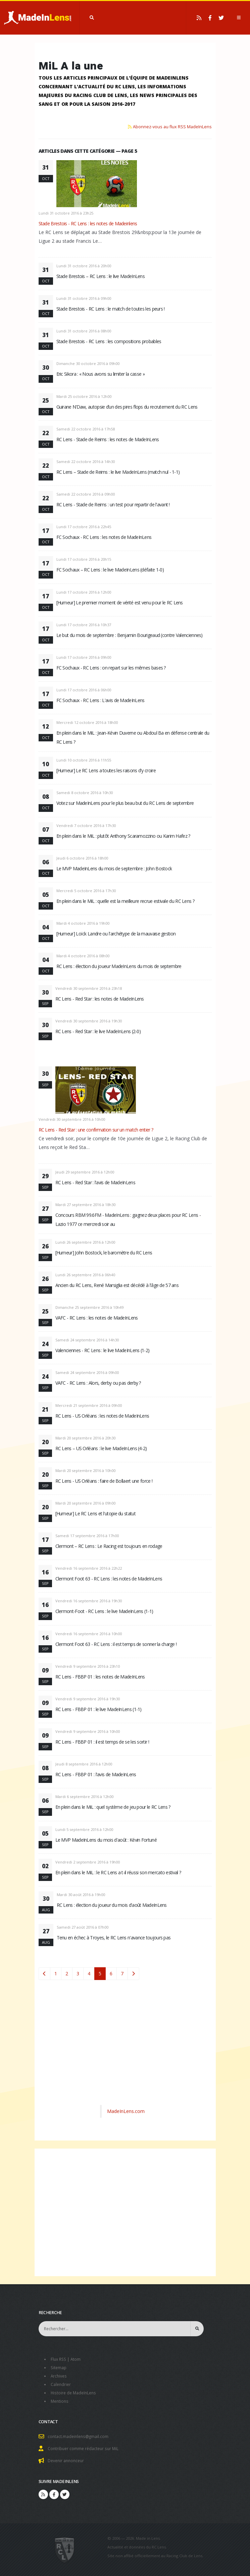 The image size is (250, 2576). I want to click on Eric Sikora : « Nous avons su limiter la casse », so click(100, 374).